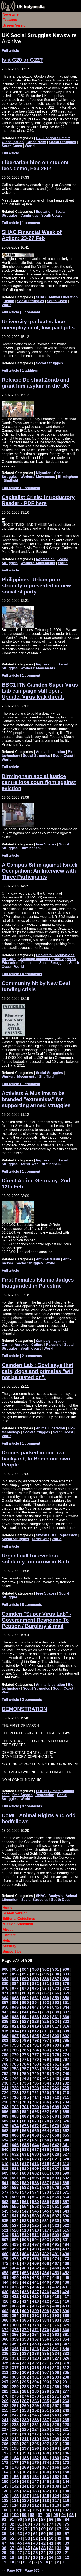 Image resolution: width=81 pixels, height=2576 pixels. I want to click on 369, so click(55, 2329).